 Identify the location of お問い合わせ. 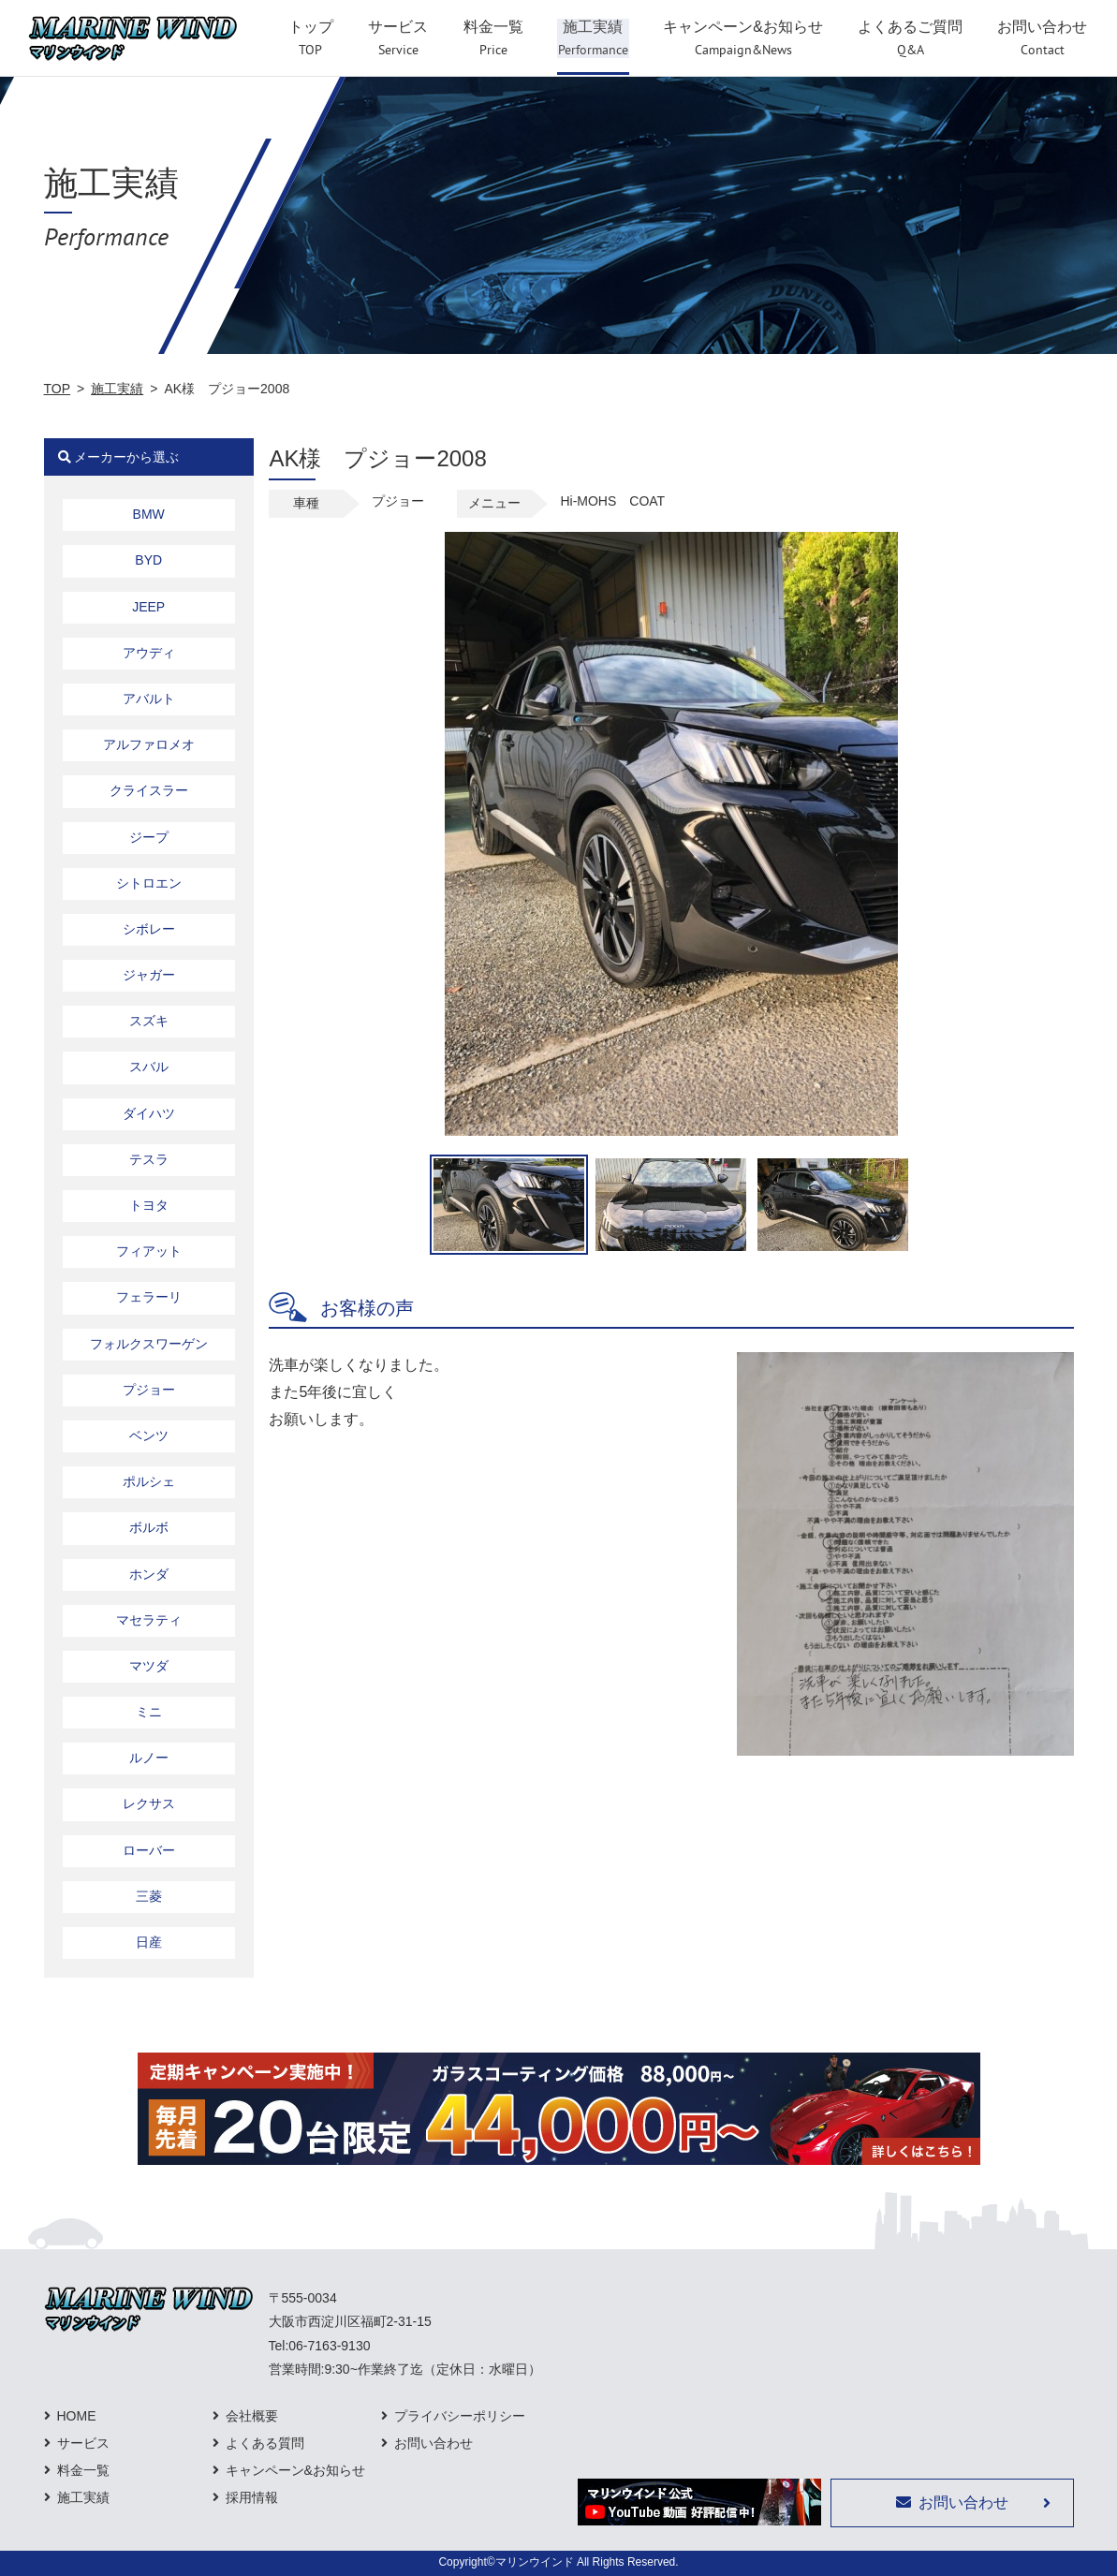
(433, 2443).